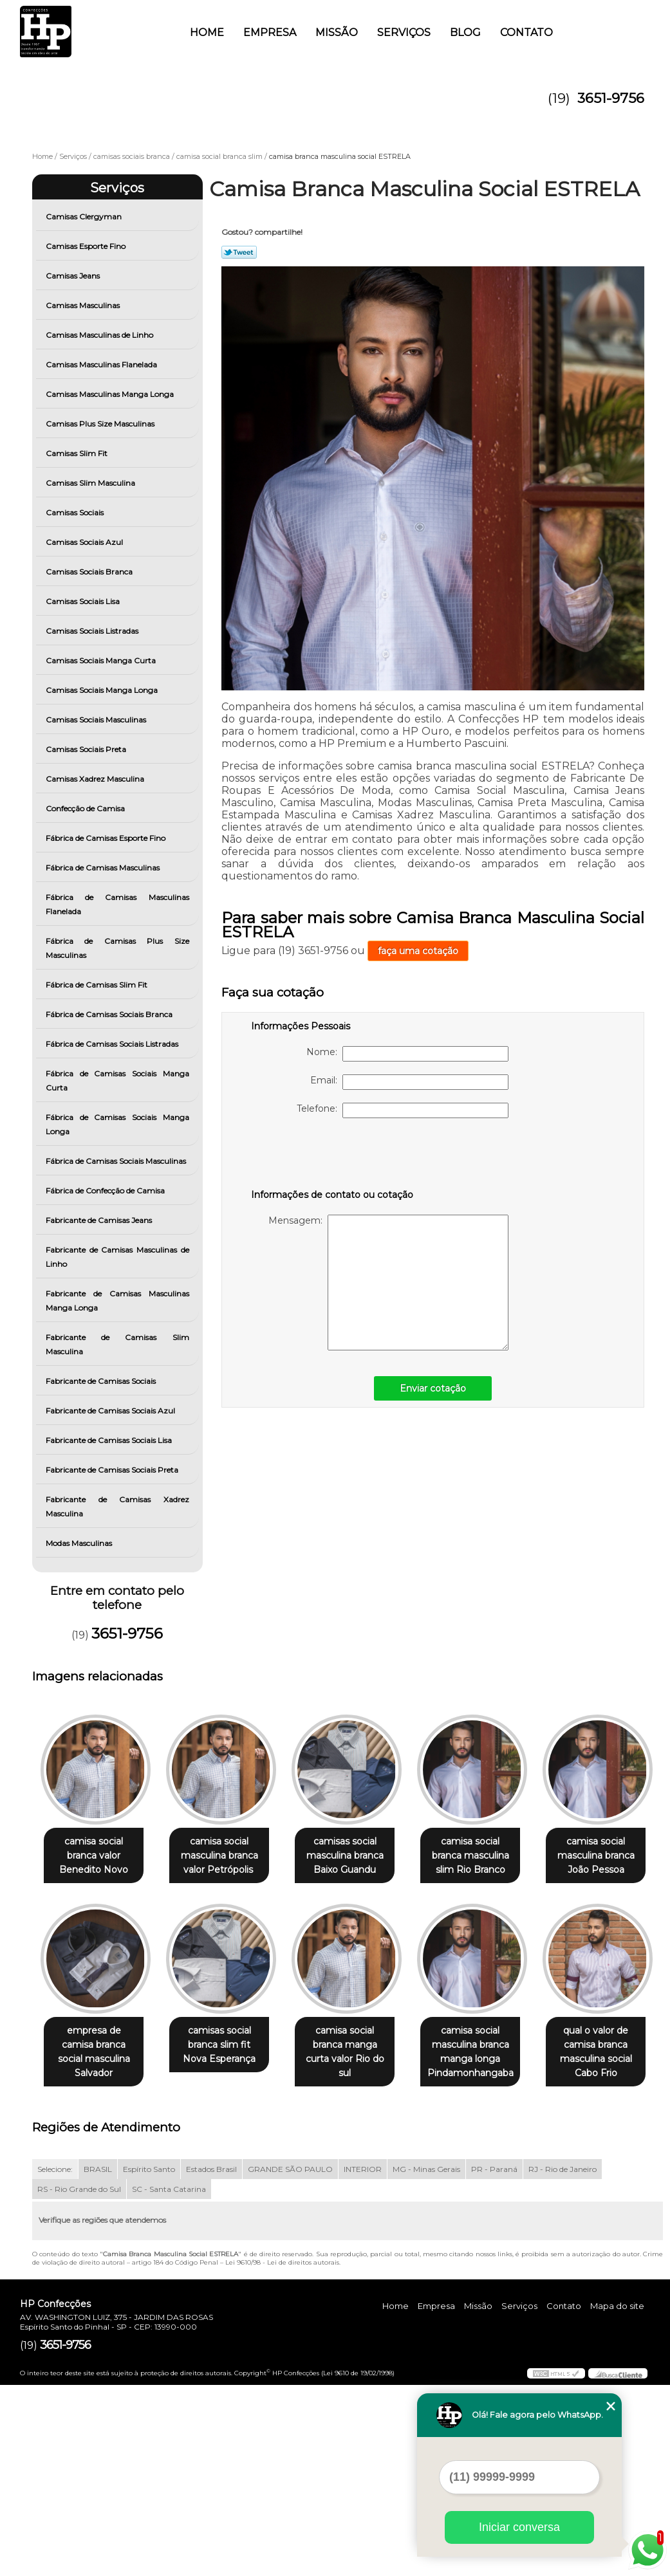 This screenshot has width=670, height=2576. What do you see at coordinates (117, 948) in the screenshot?
I see `Fábrica de Camisas Plus Size Masculinas` at bounding box center [117, 948].